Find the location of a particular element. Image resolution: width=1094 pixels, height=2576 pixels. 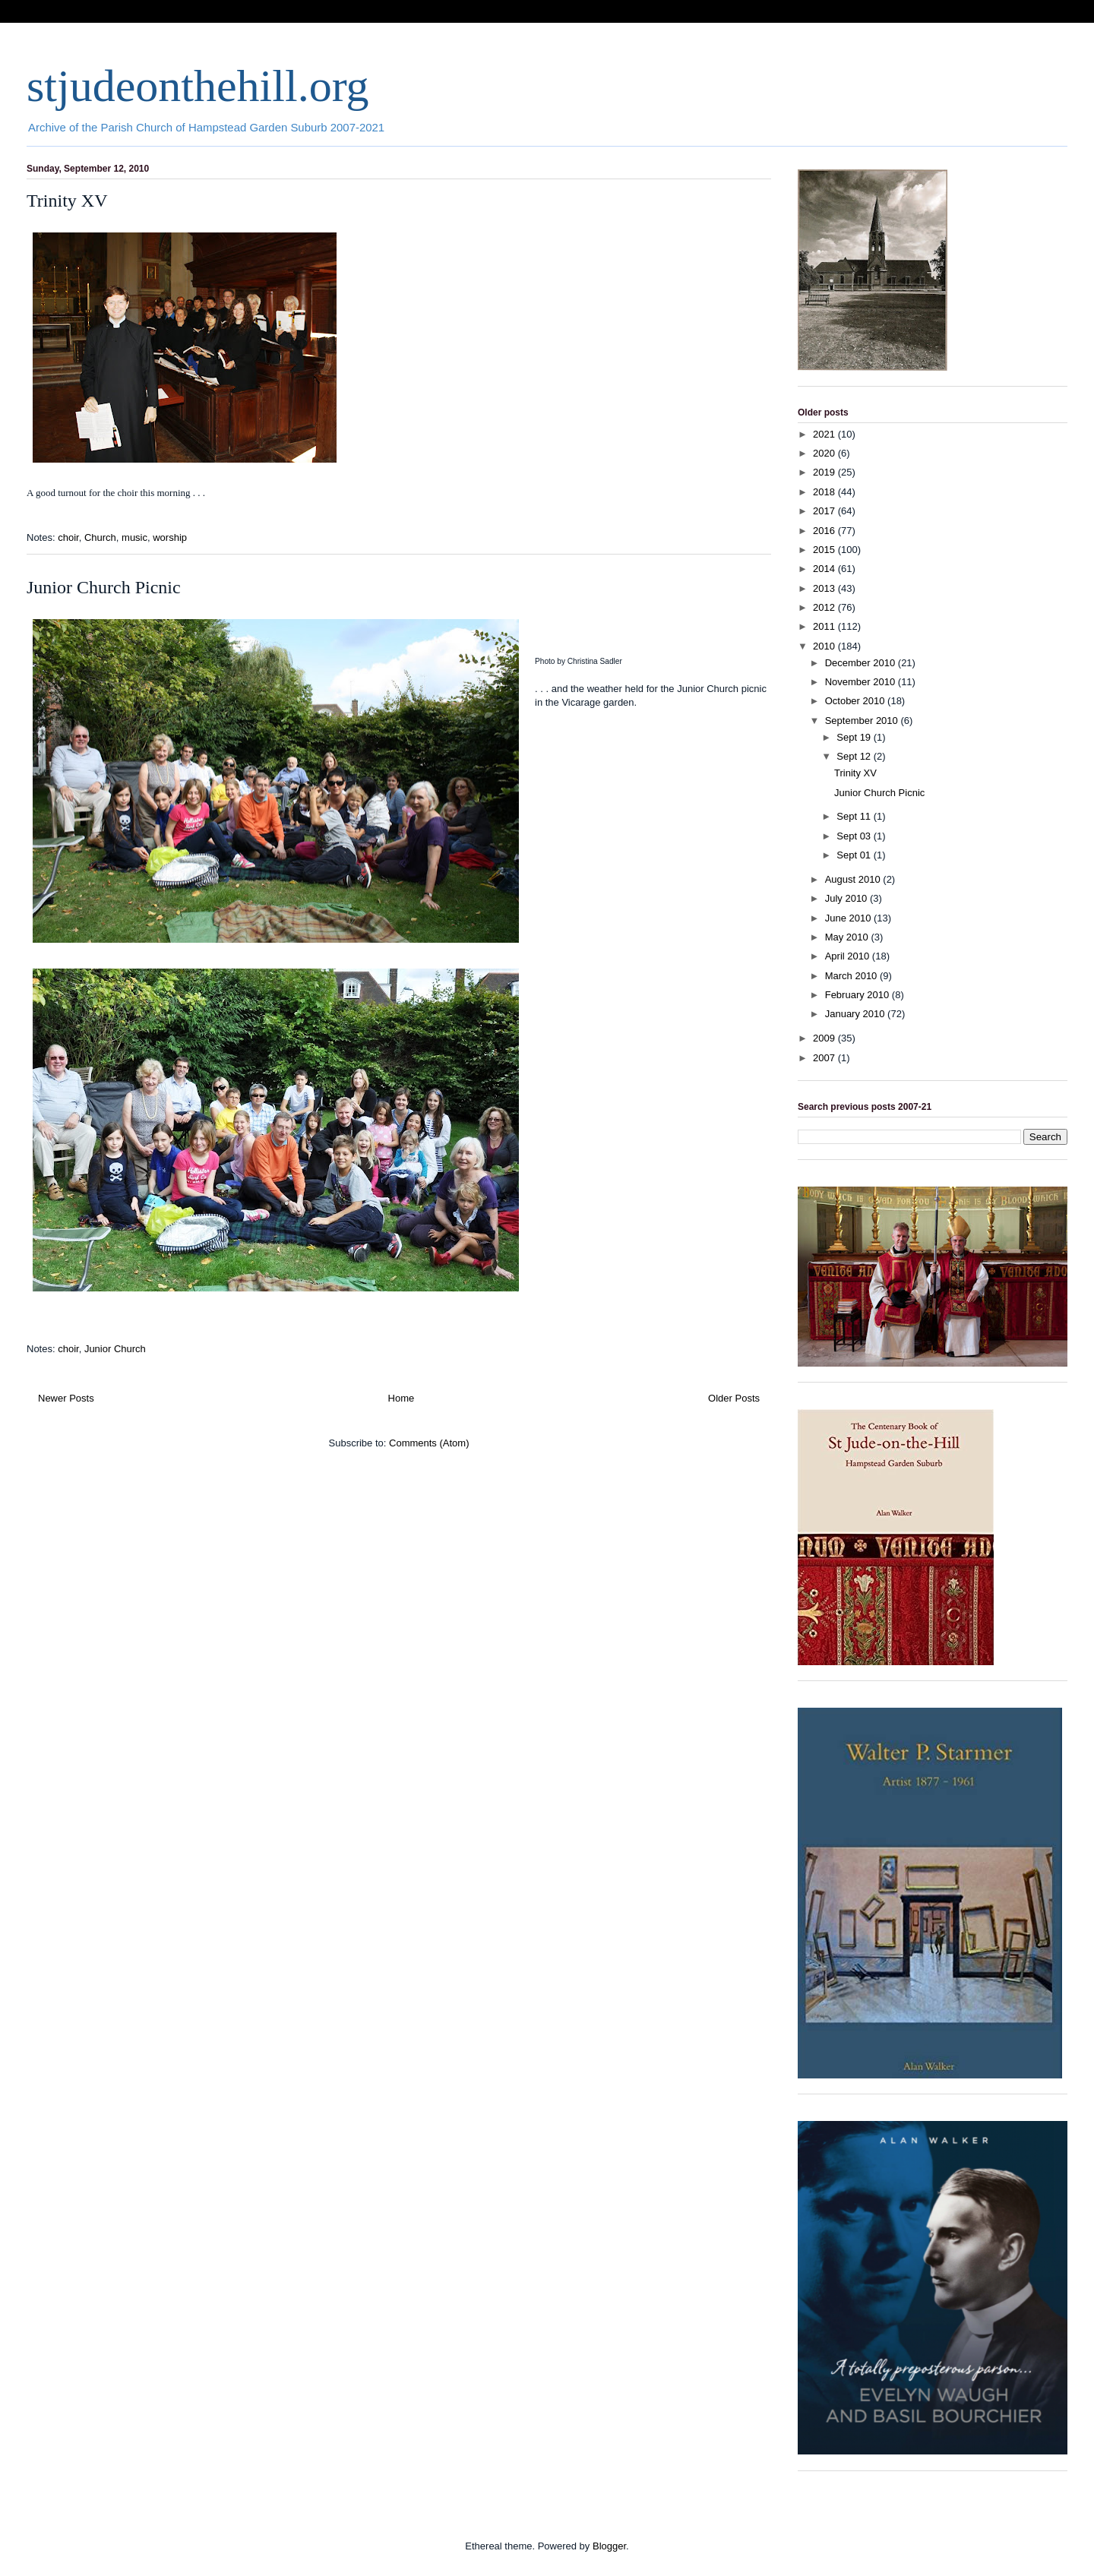

December 2010 is located at coordinates (861, 662).